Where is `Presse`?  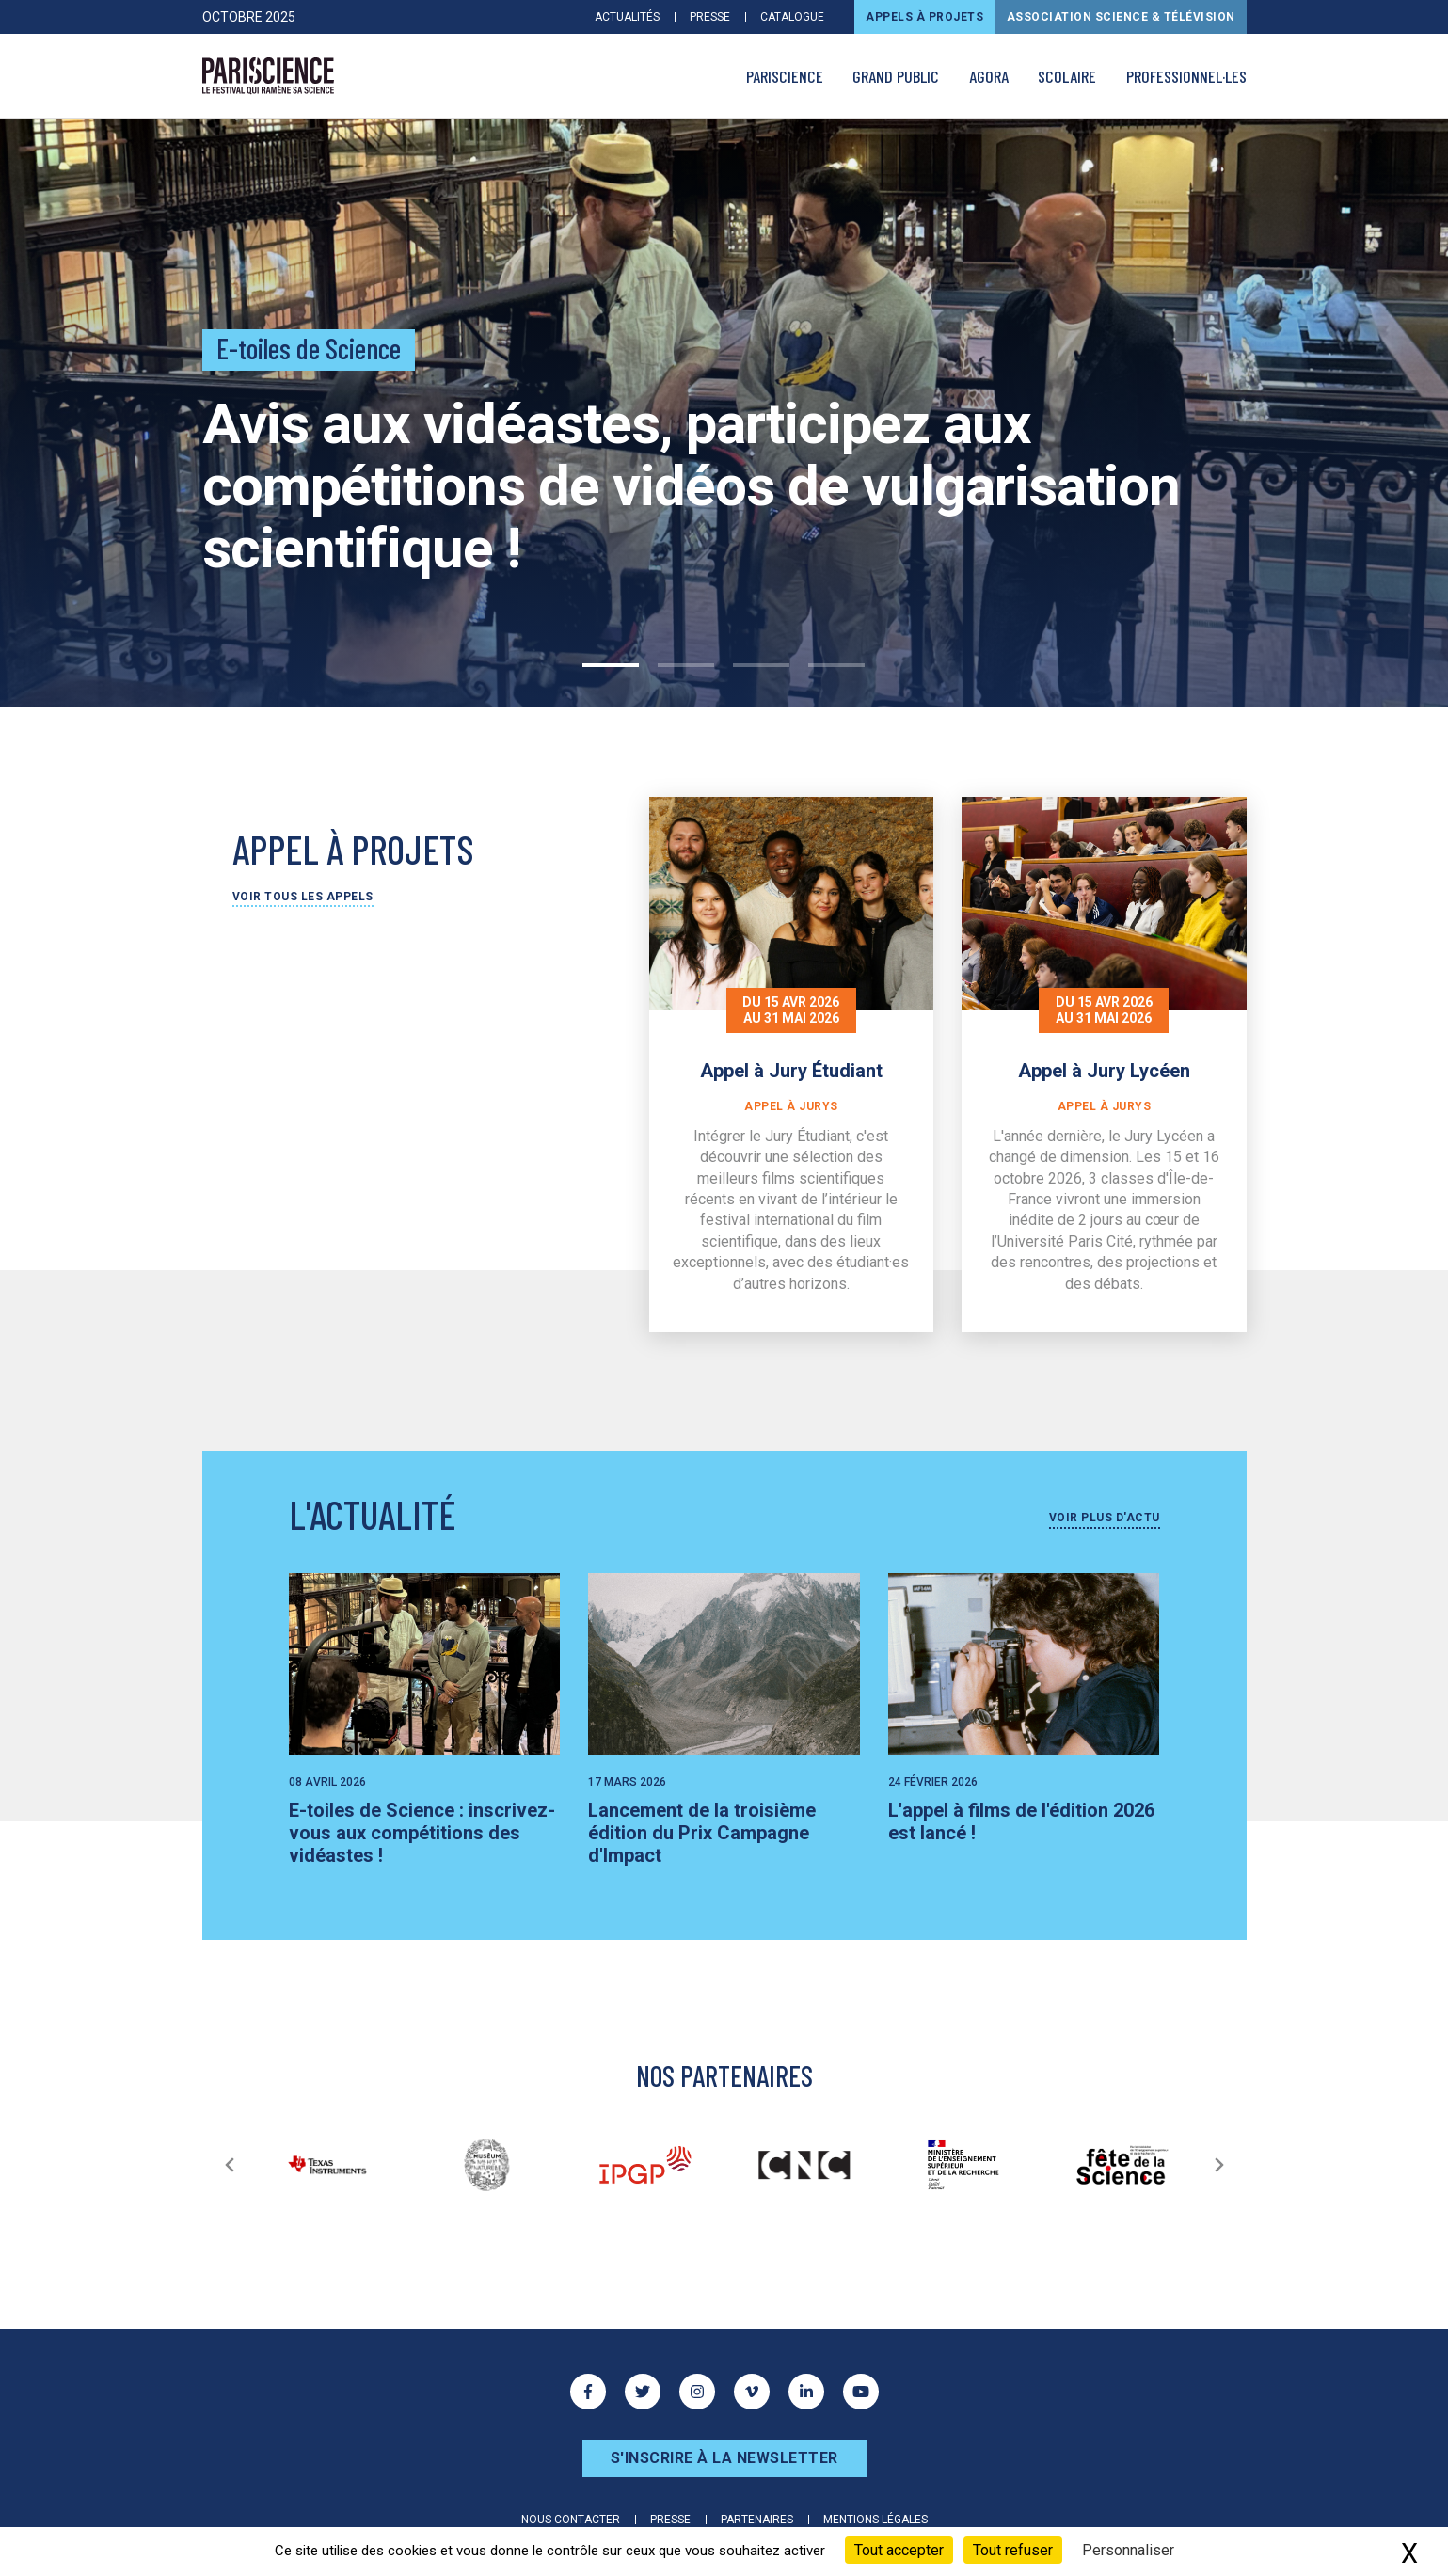
Presse is located at coordinates (710, 17).